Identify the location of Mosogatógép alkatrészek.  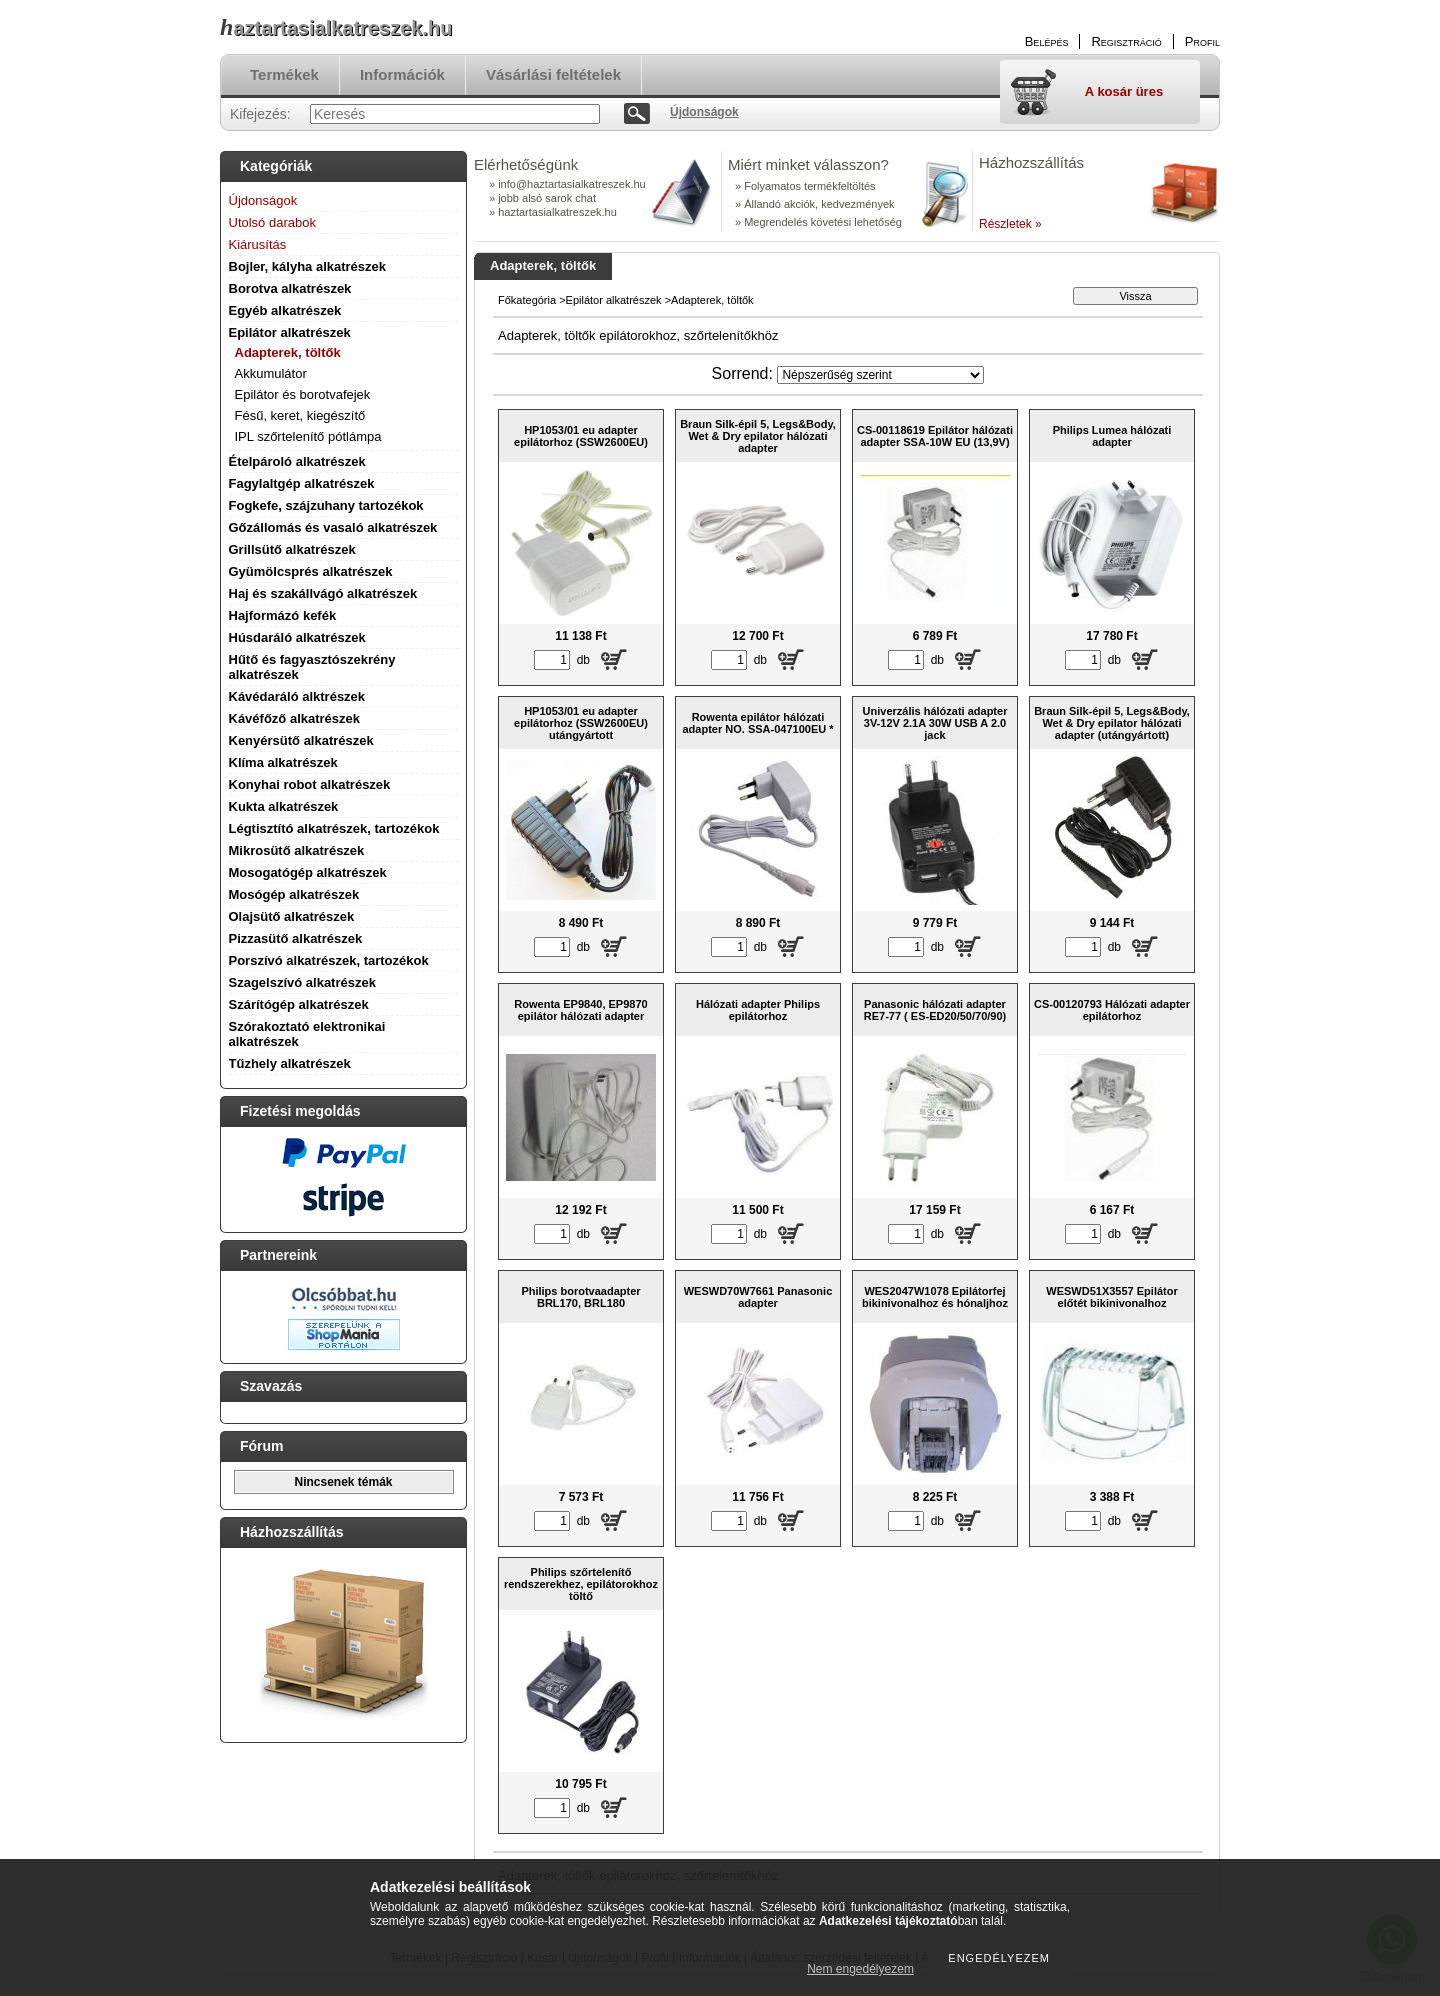
(308, 872).